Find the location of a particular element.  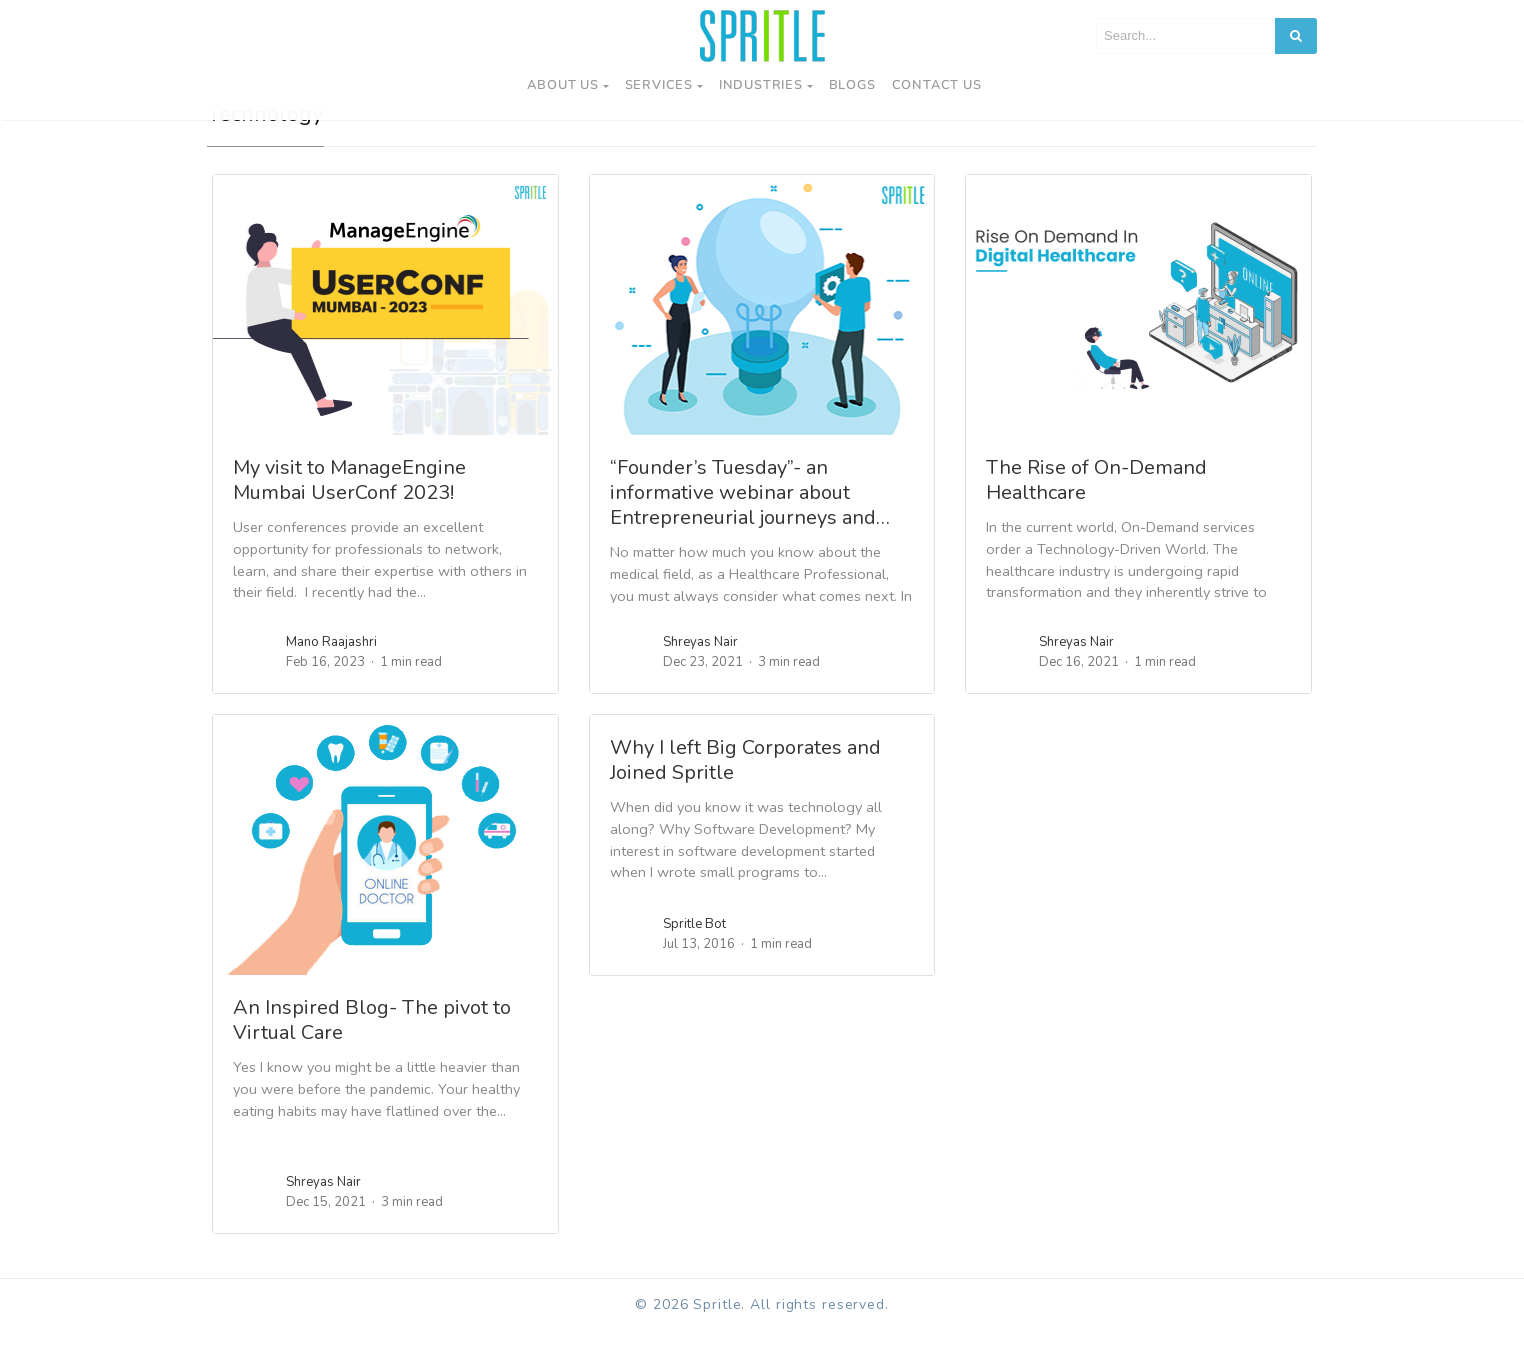

About Us is located at coordinates (562, 85).